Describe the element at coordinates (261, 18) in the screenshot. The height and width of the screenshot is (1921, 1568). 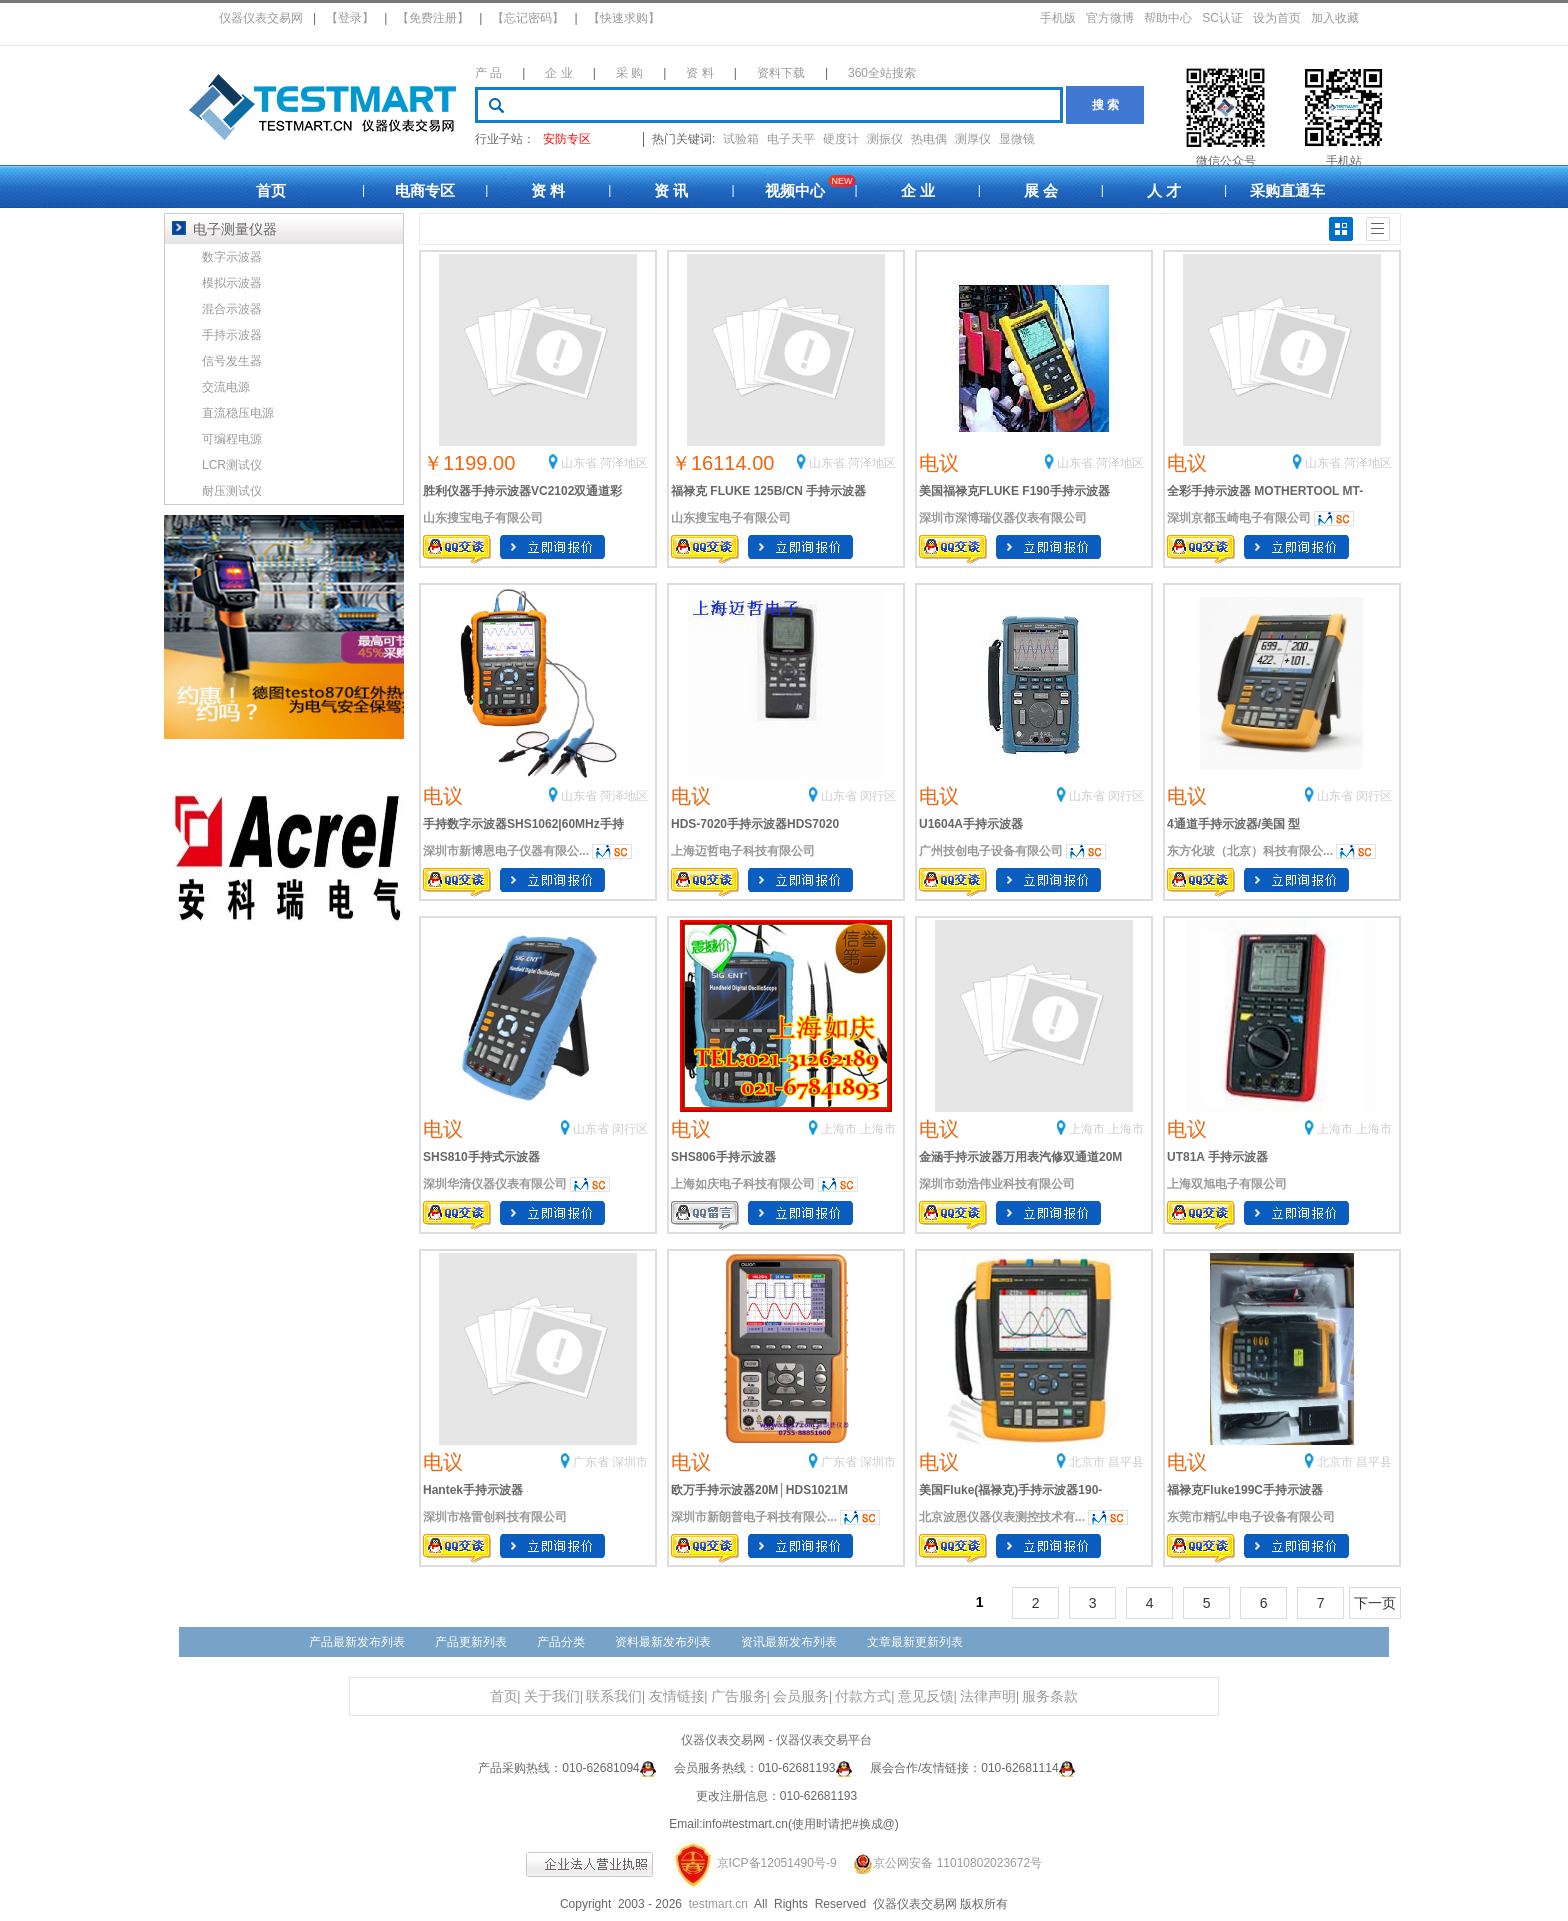
I see `仪器仪表交易网` at that location.